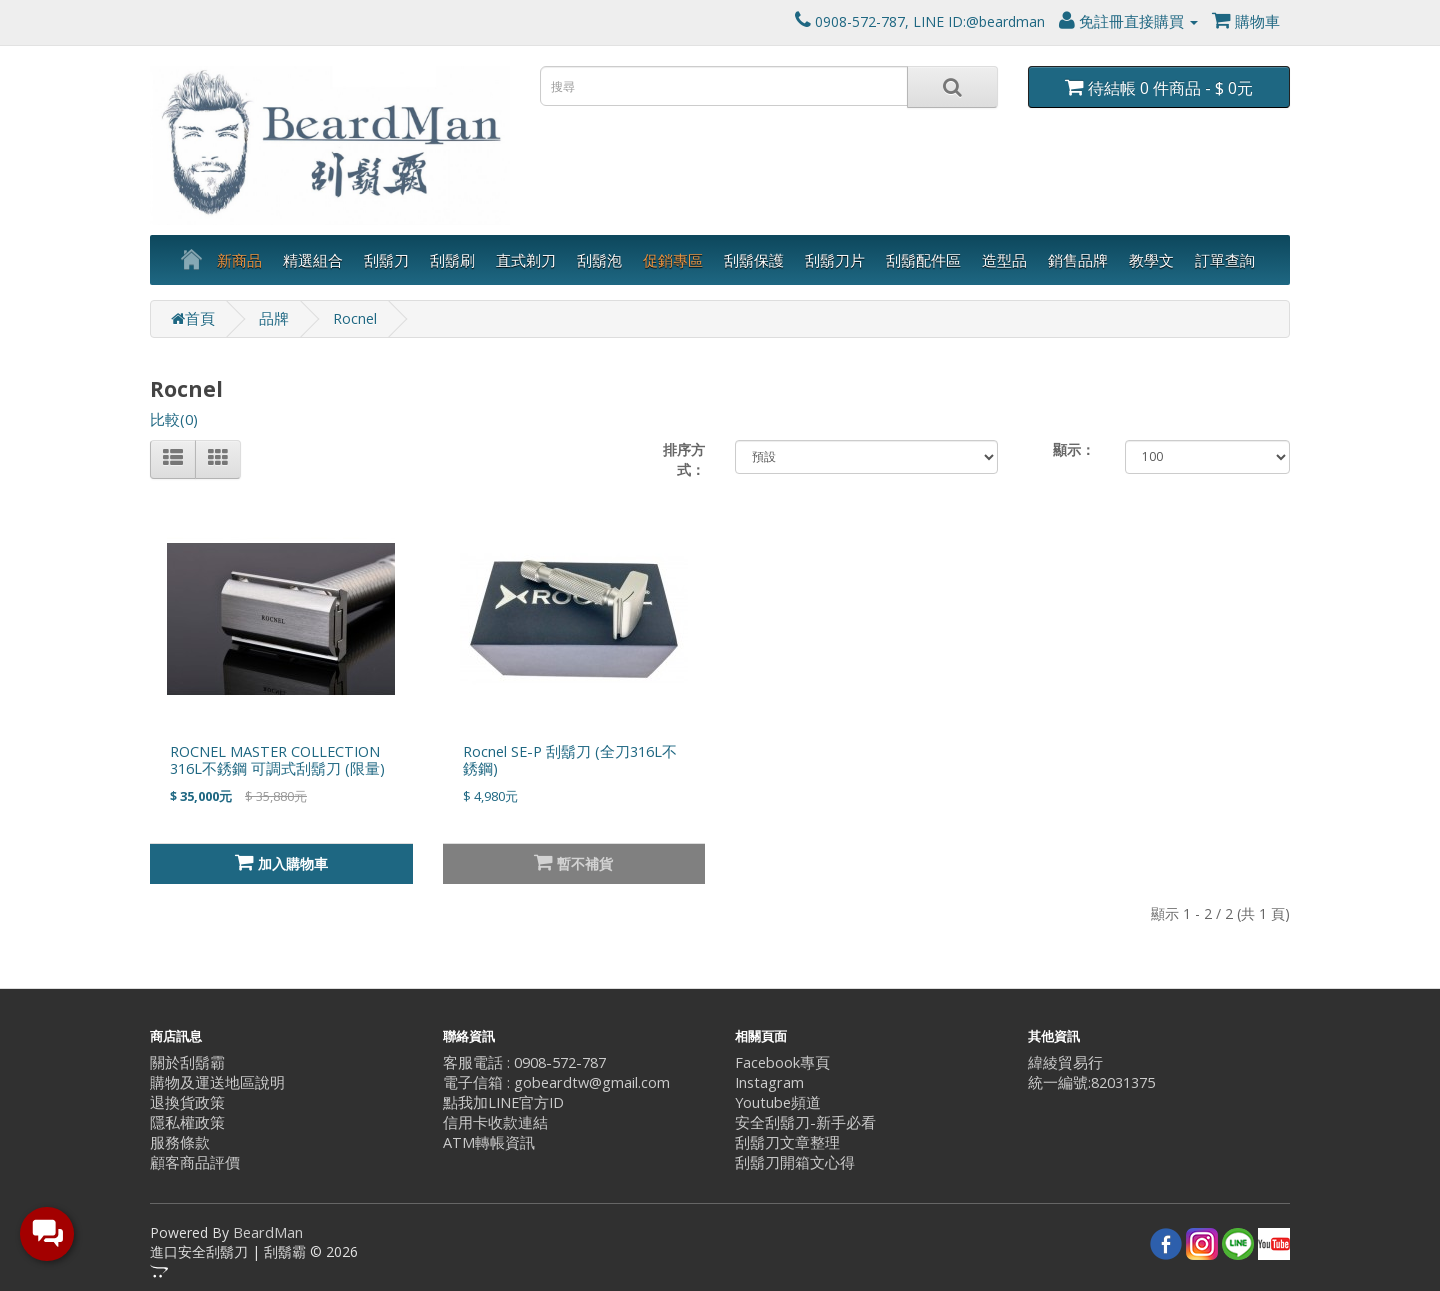 The width and height of the screenshot is (1440, 1291). What do you see at coordinates (239, 260) in the screenshot?
I see `新商品` at bounding box center [239, 260].